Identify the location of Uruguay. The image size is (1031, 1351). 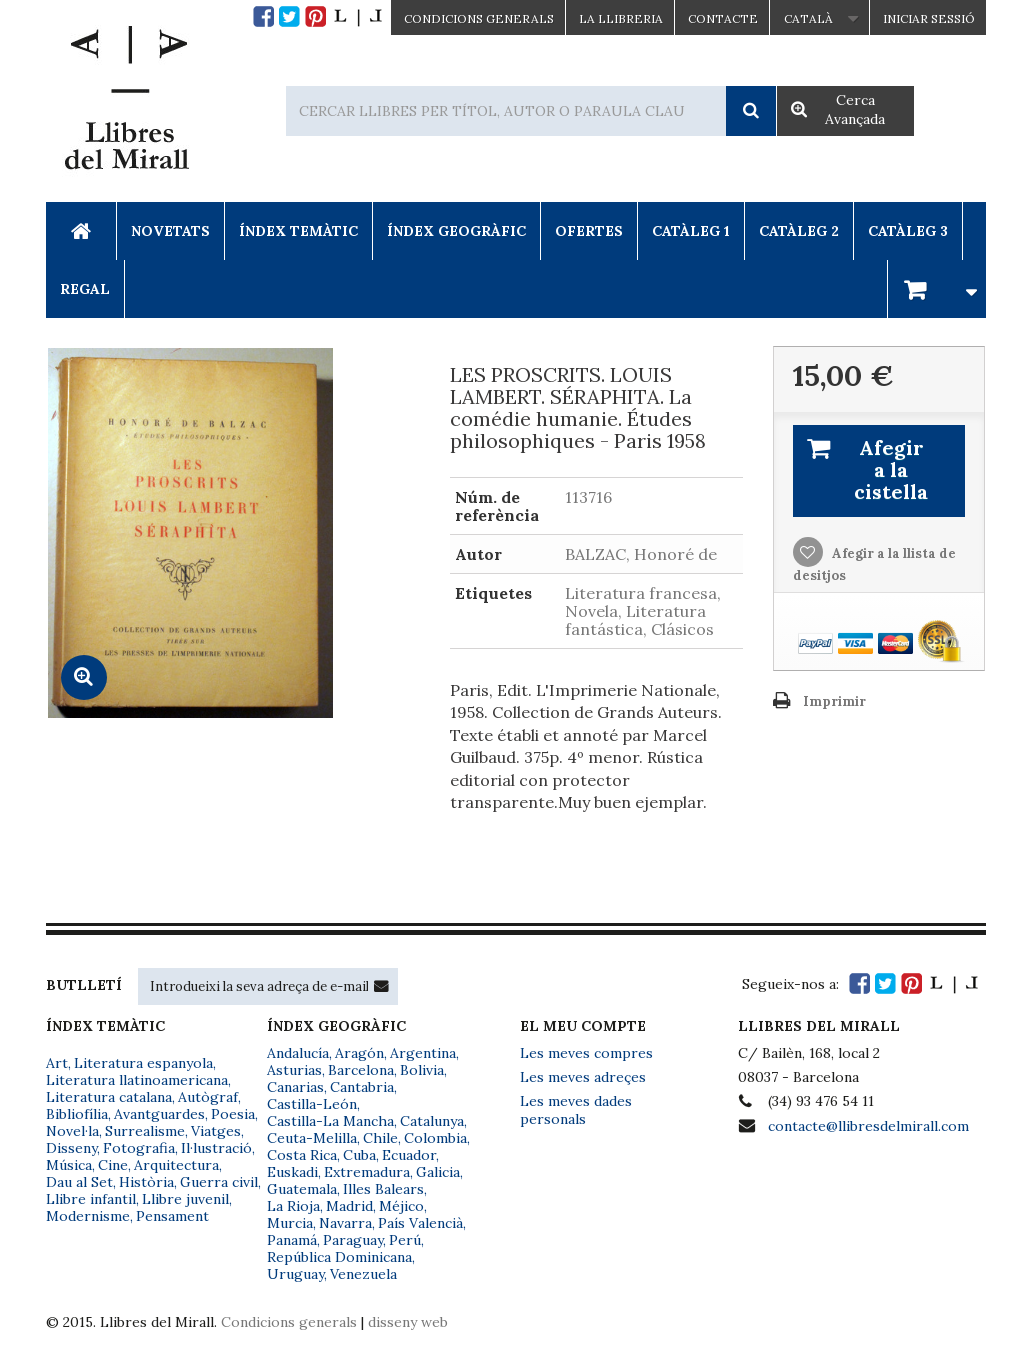
(295, 1274).